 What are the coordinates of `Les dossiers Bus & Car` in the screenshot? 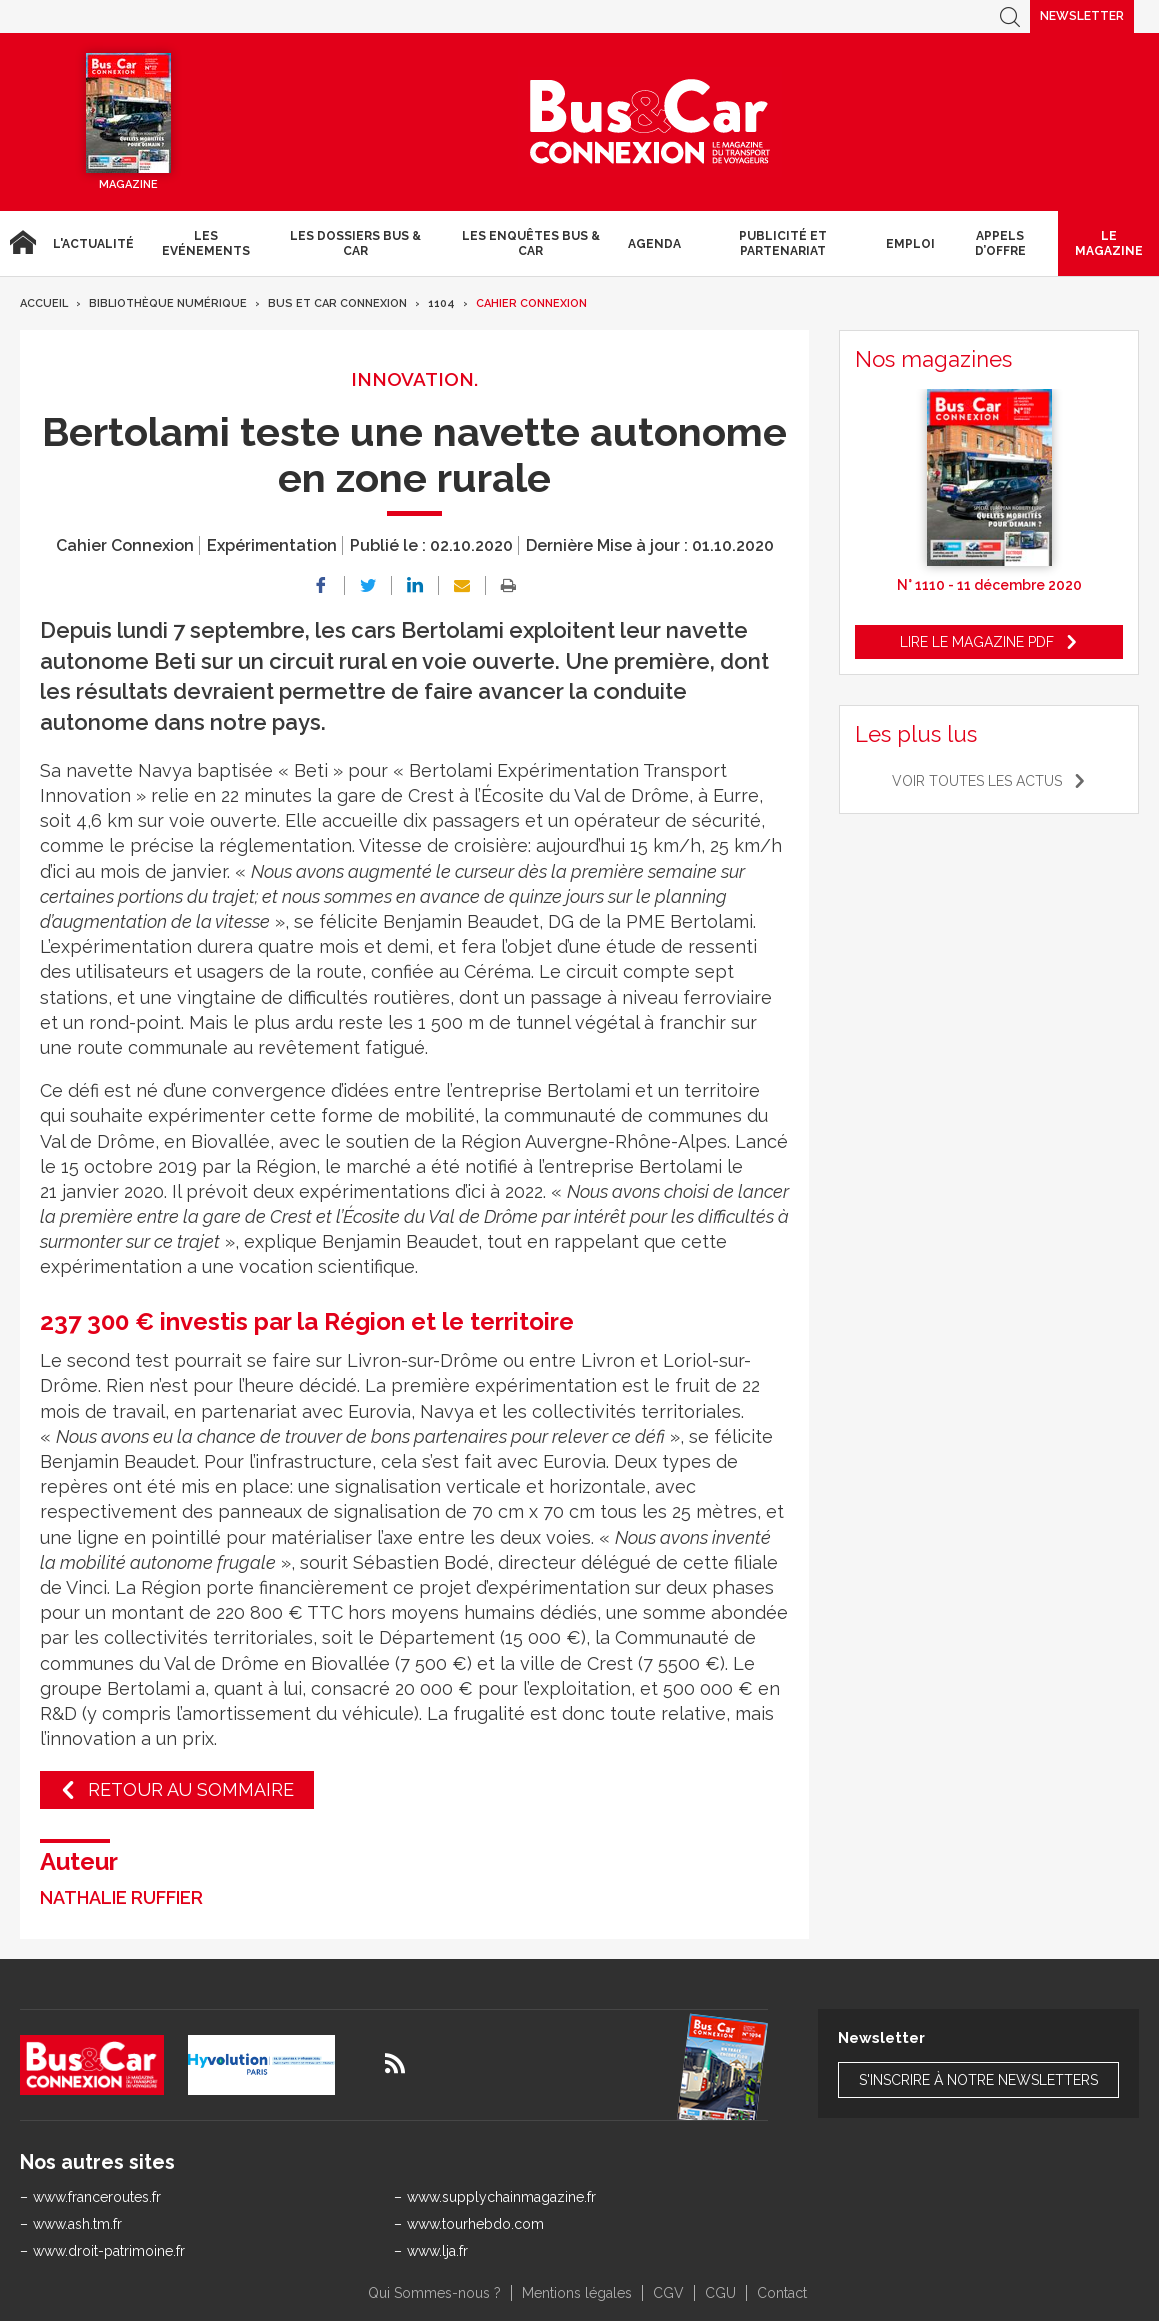 It's located at (355, 243).